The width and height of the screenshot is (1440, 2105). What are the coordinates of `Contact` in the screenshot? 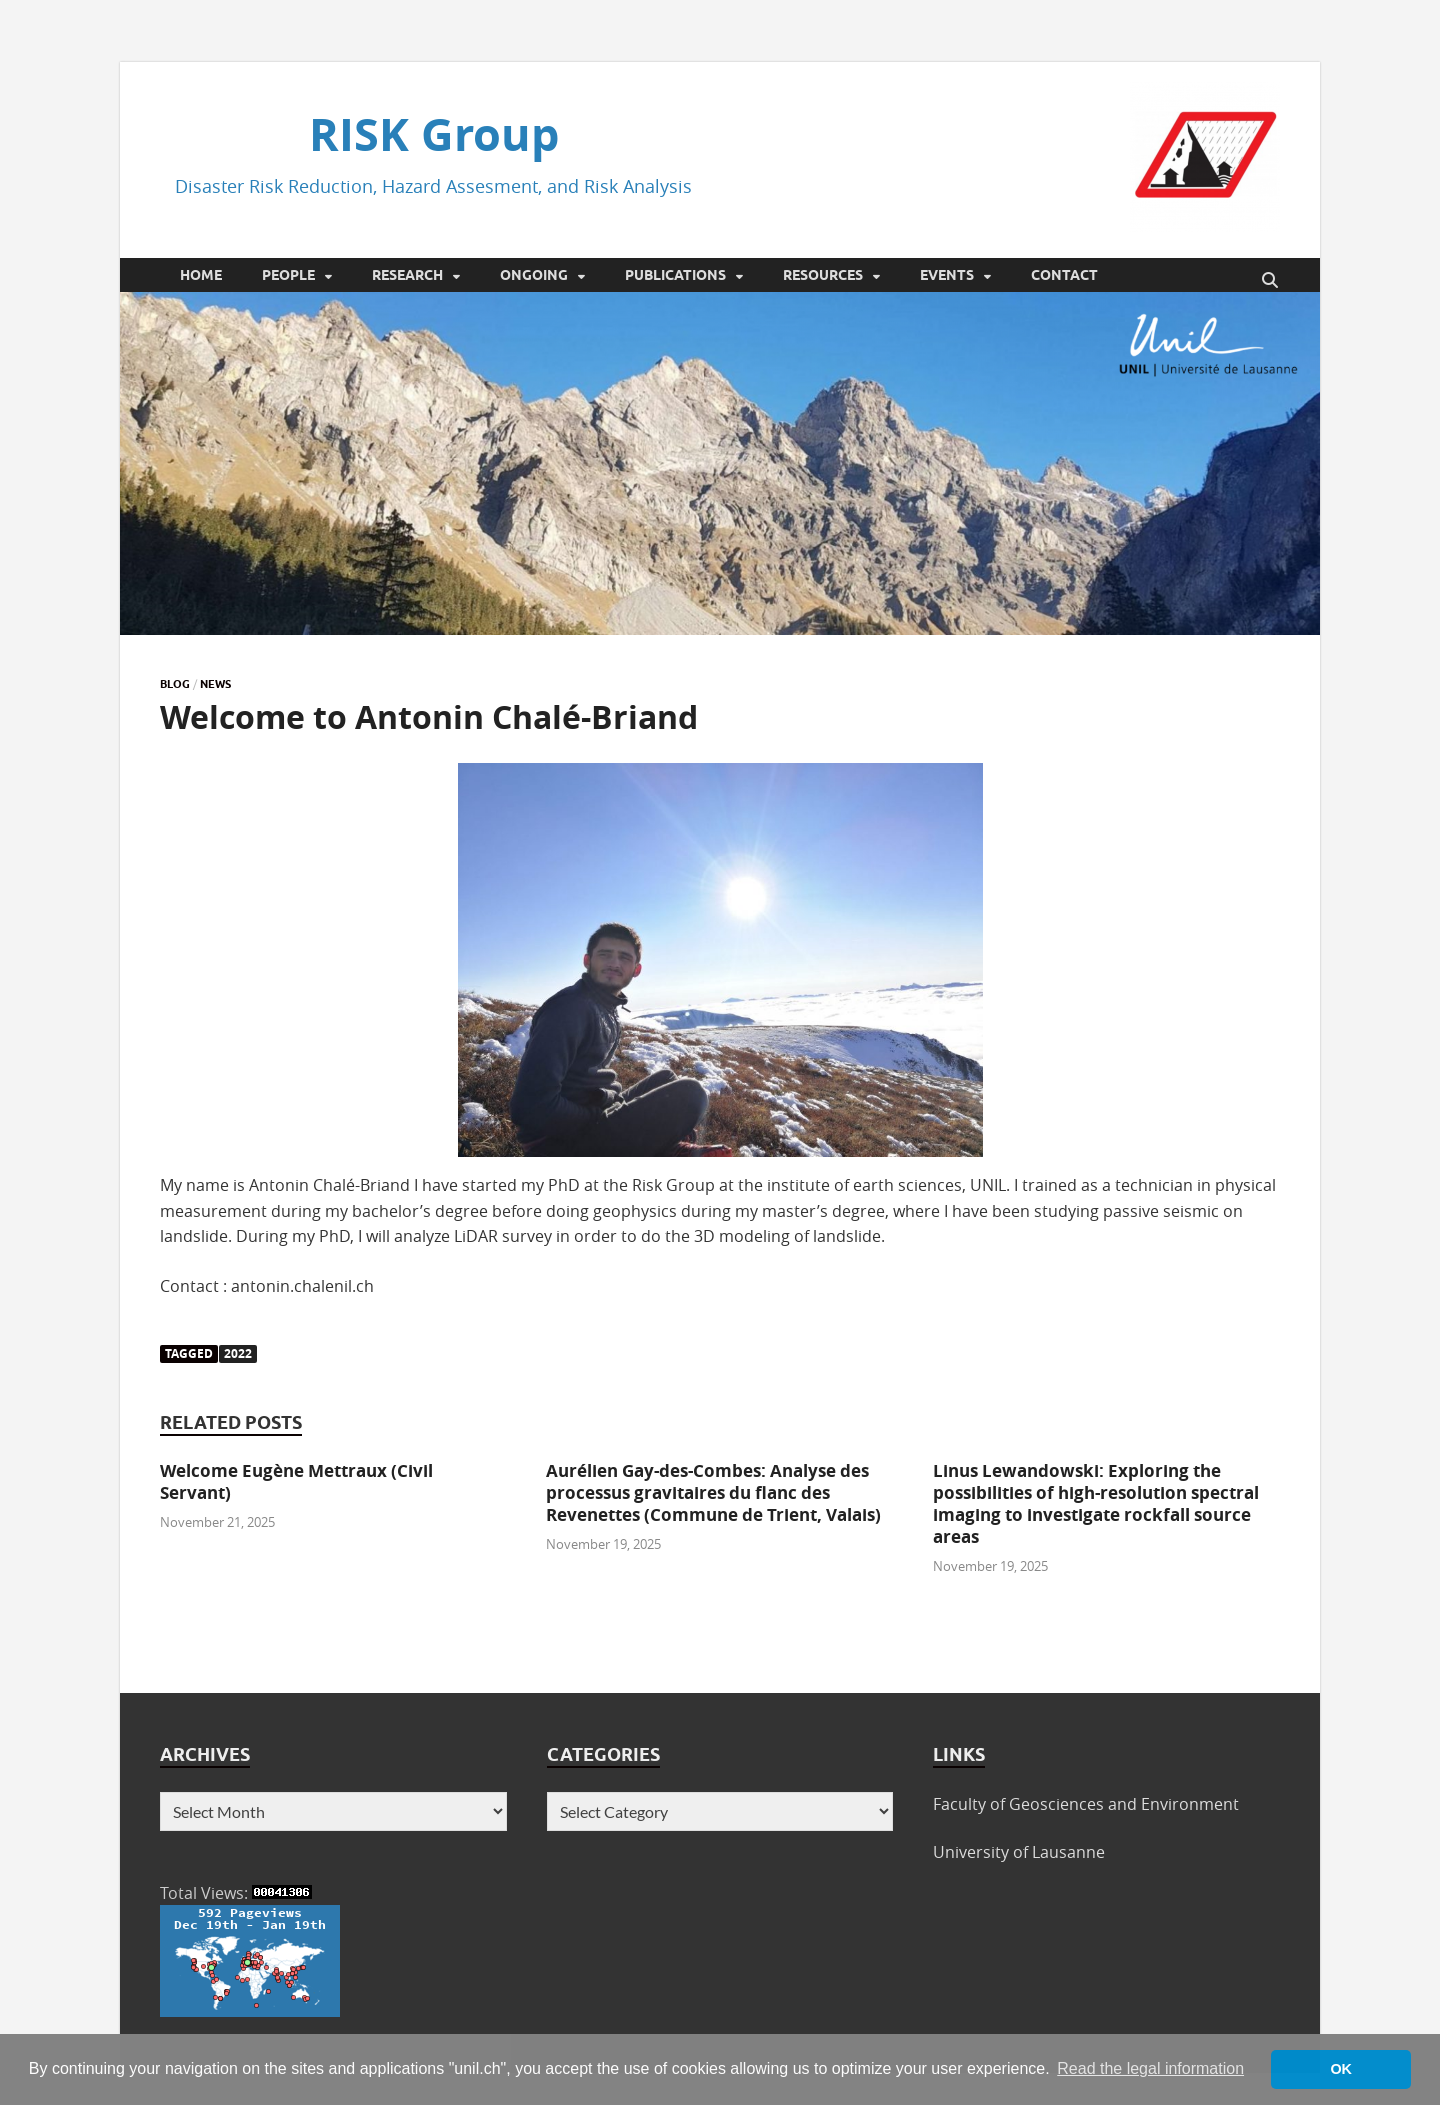 It's located at (1064, 275).